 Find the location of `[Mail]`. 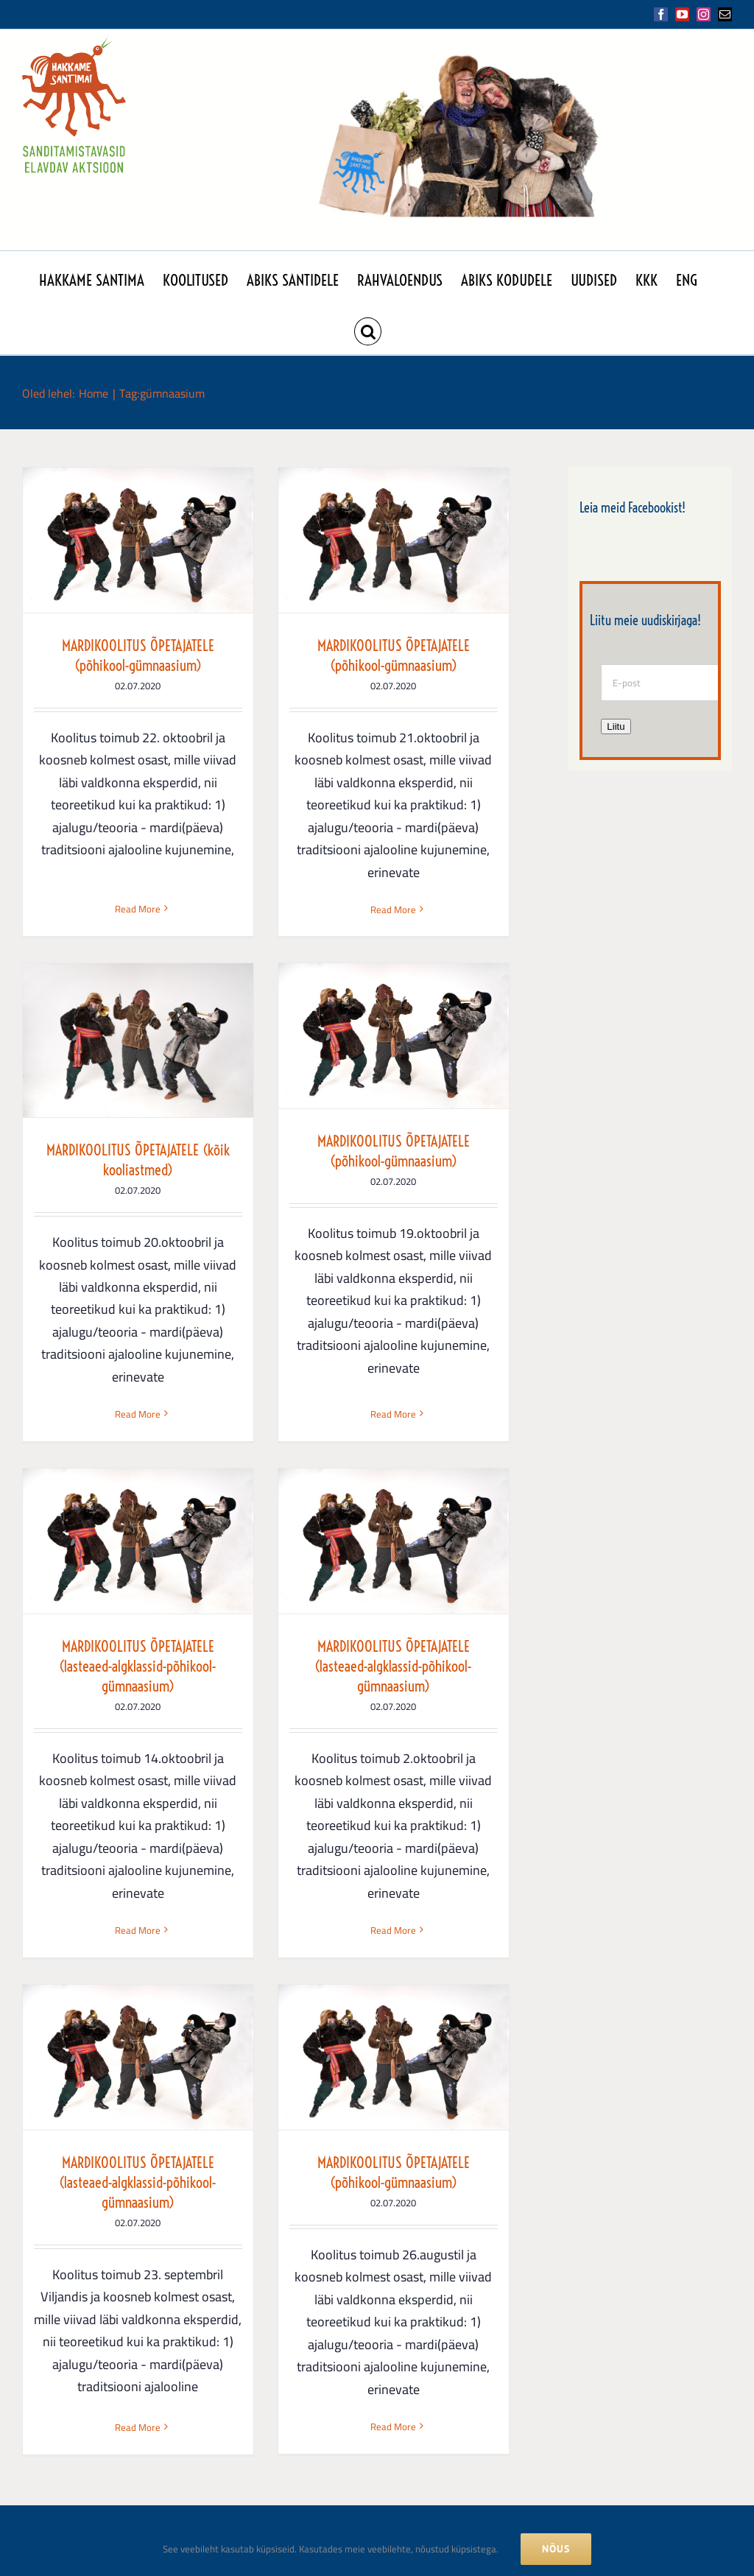

[Mail] is located at coordinates (643, 2409).